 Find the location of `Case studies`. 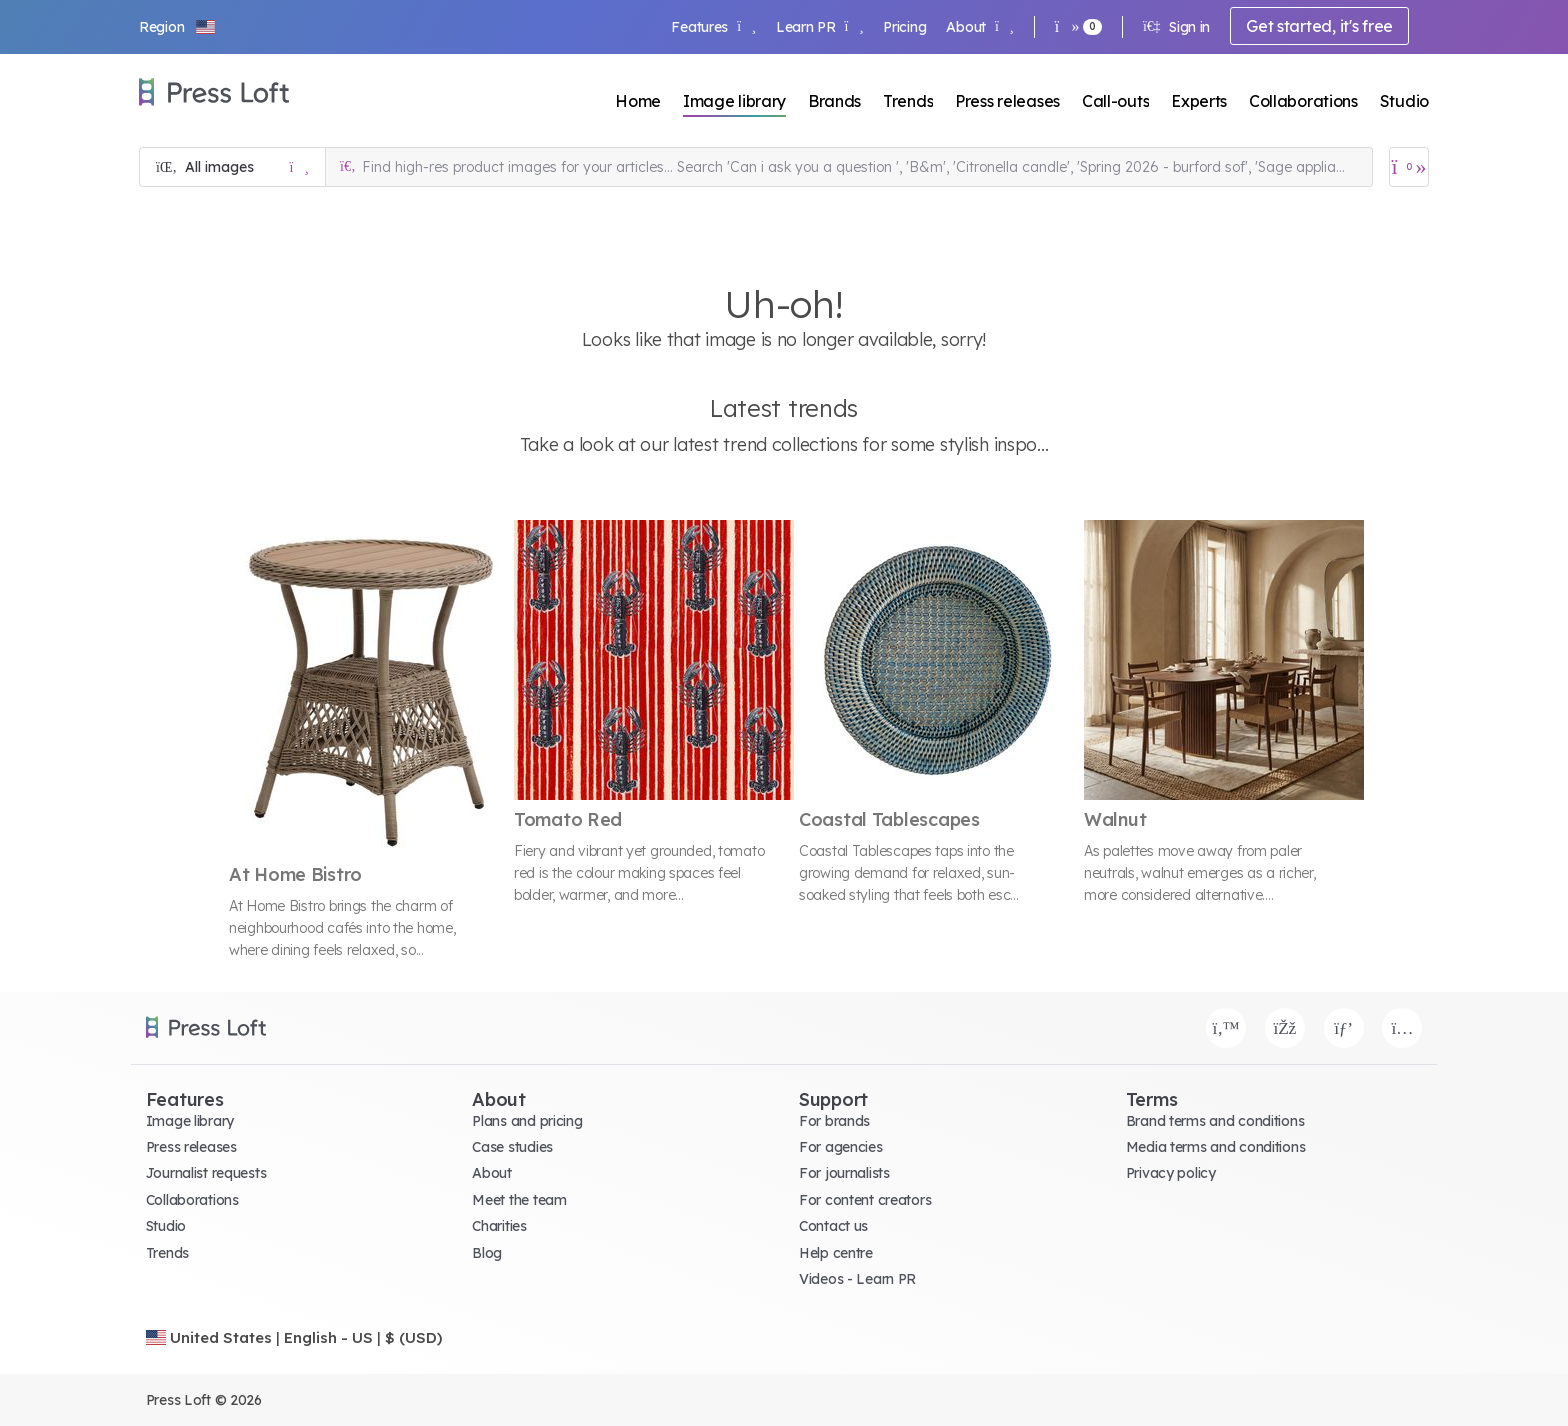

Case studies is located at coordinates (512, 1147).